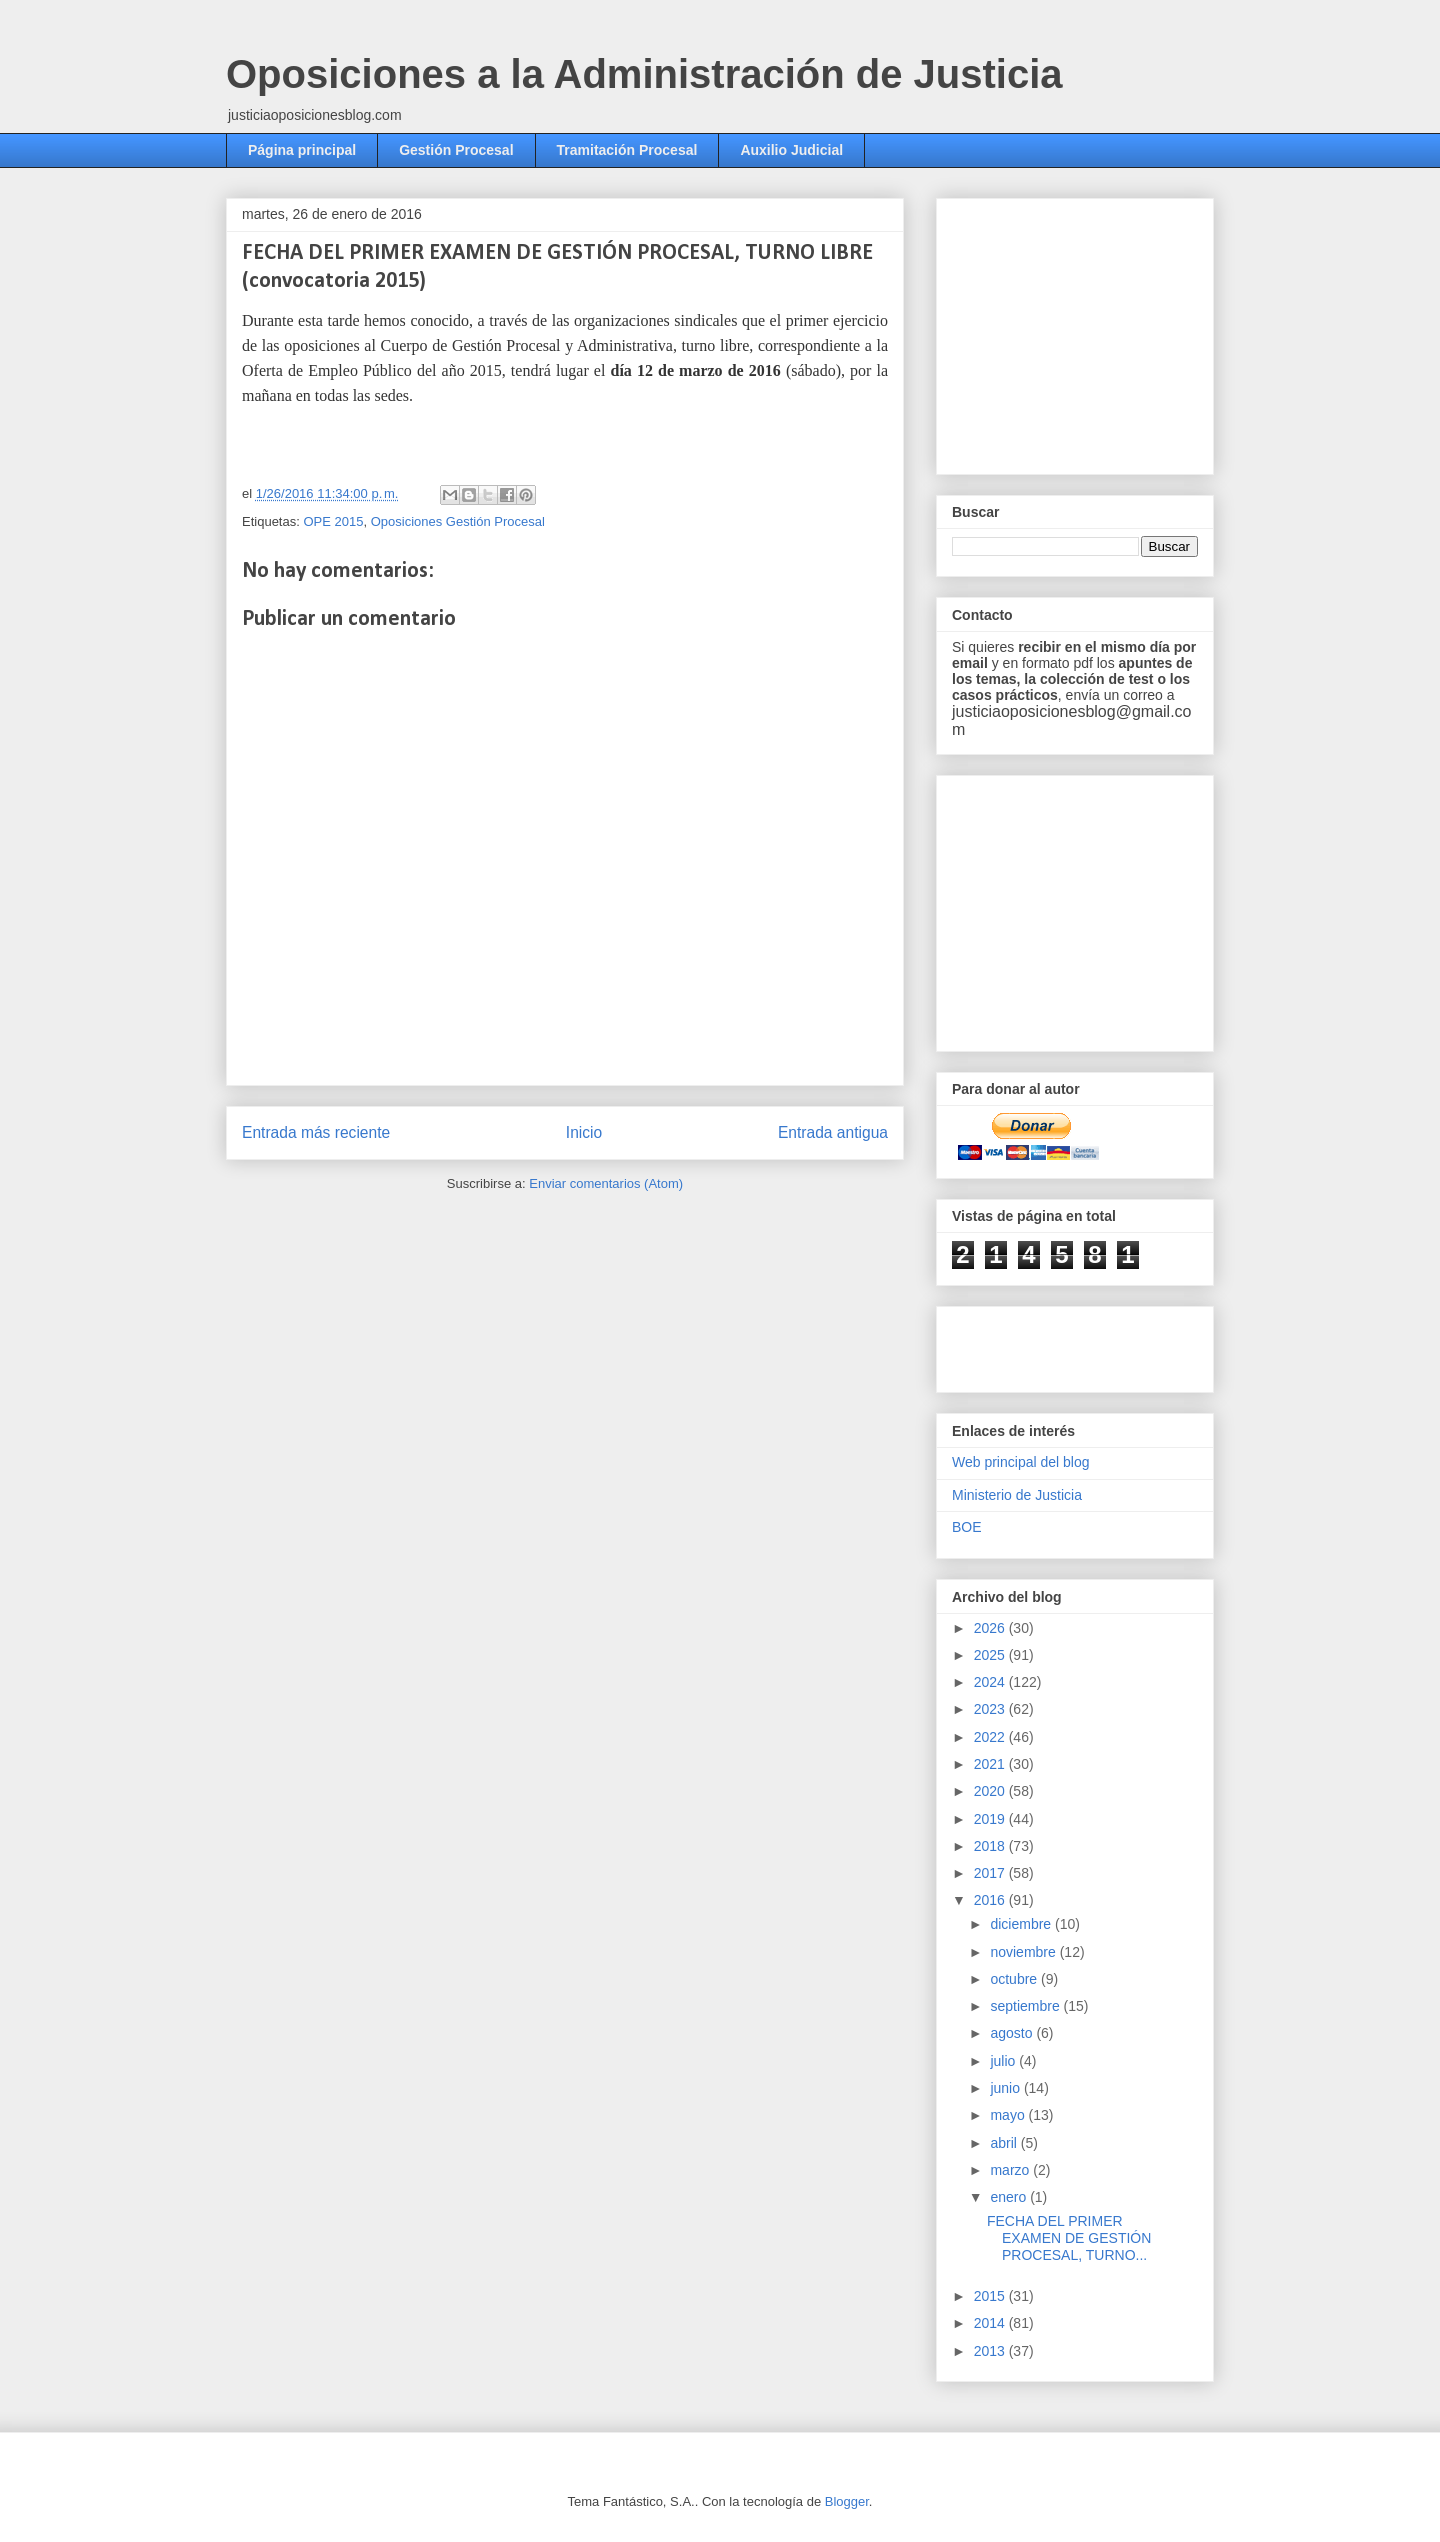 This screenshot has height=2542, width=1440. Describe the element at coordinates (1010, 2197) in the screenshot. I see `enero` at that location.